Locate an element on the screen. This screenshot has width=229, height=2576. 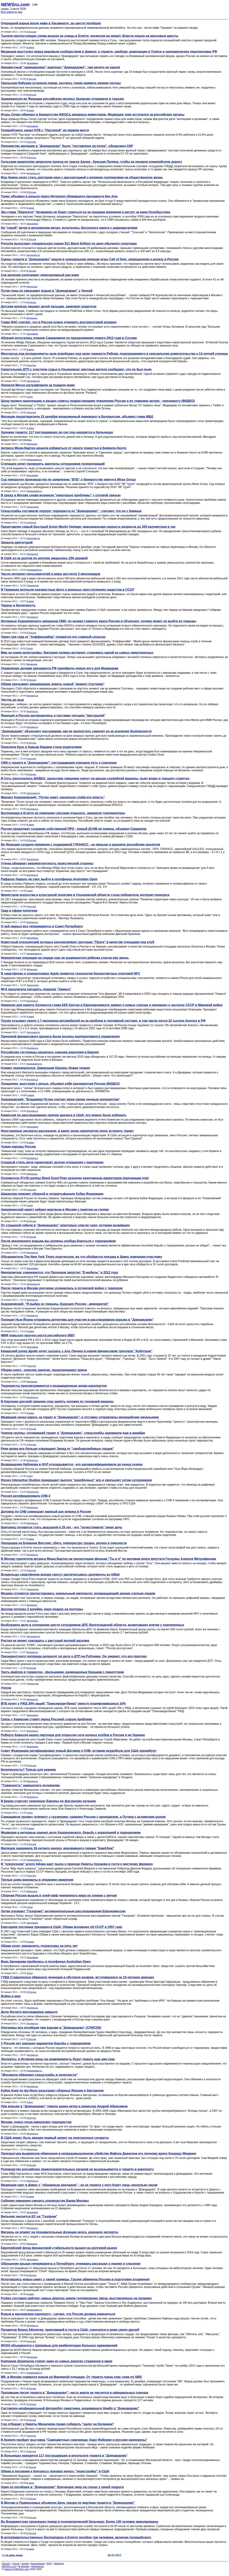
Испугавшись новых ракет у своей границы, Грузия обвинила Россию в подготовке вторжения is located at coordinates (75, 2279).